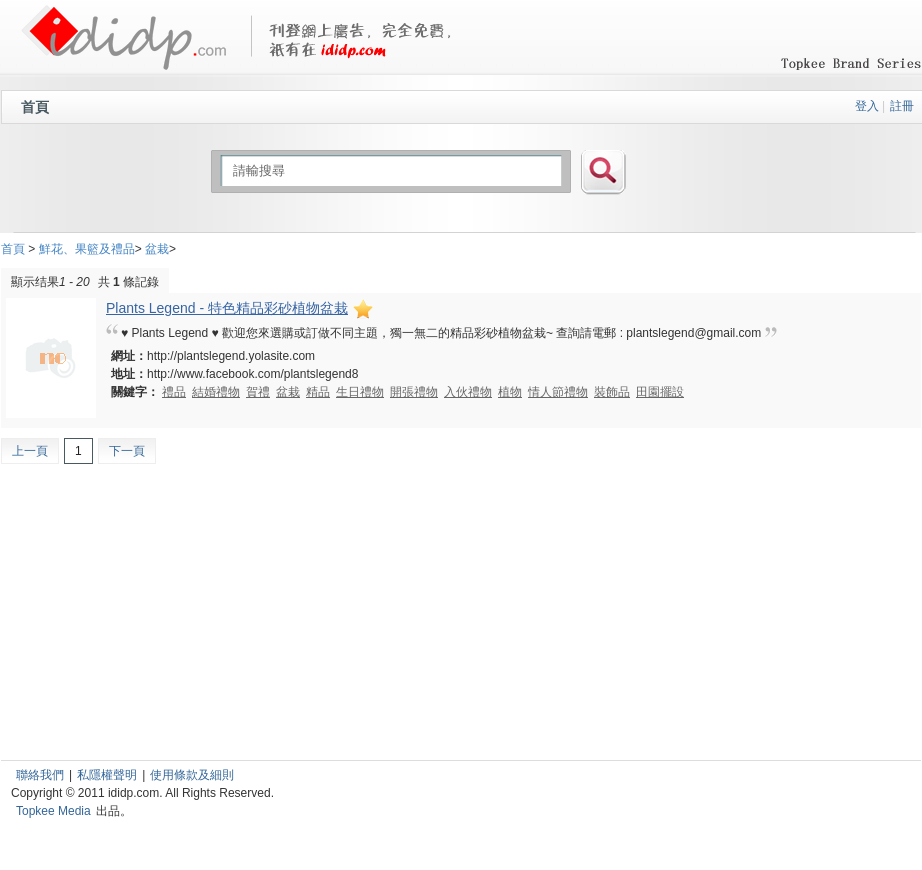 The image size is (922, 870). I want to click on 鮮花、果籃及禮品, so click(87, 249).